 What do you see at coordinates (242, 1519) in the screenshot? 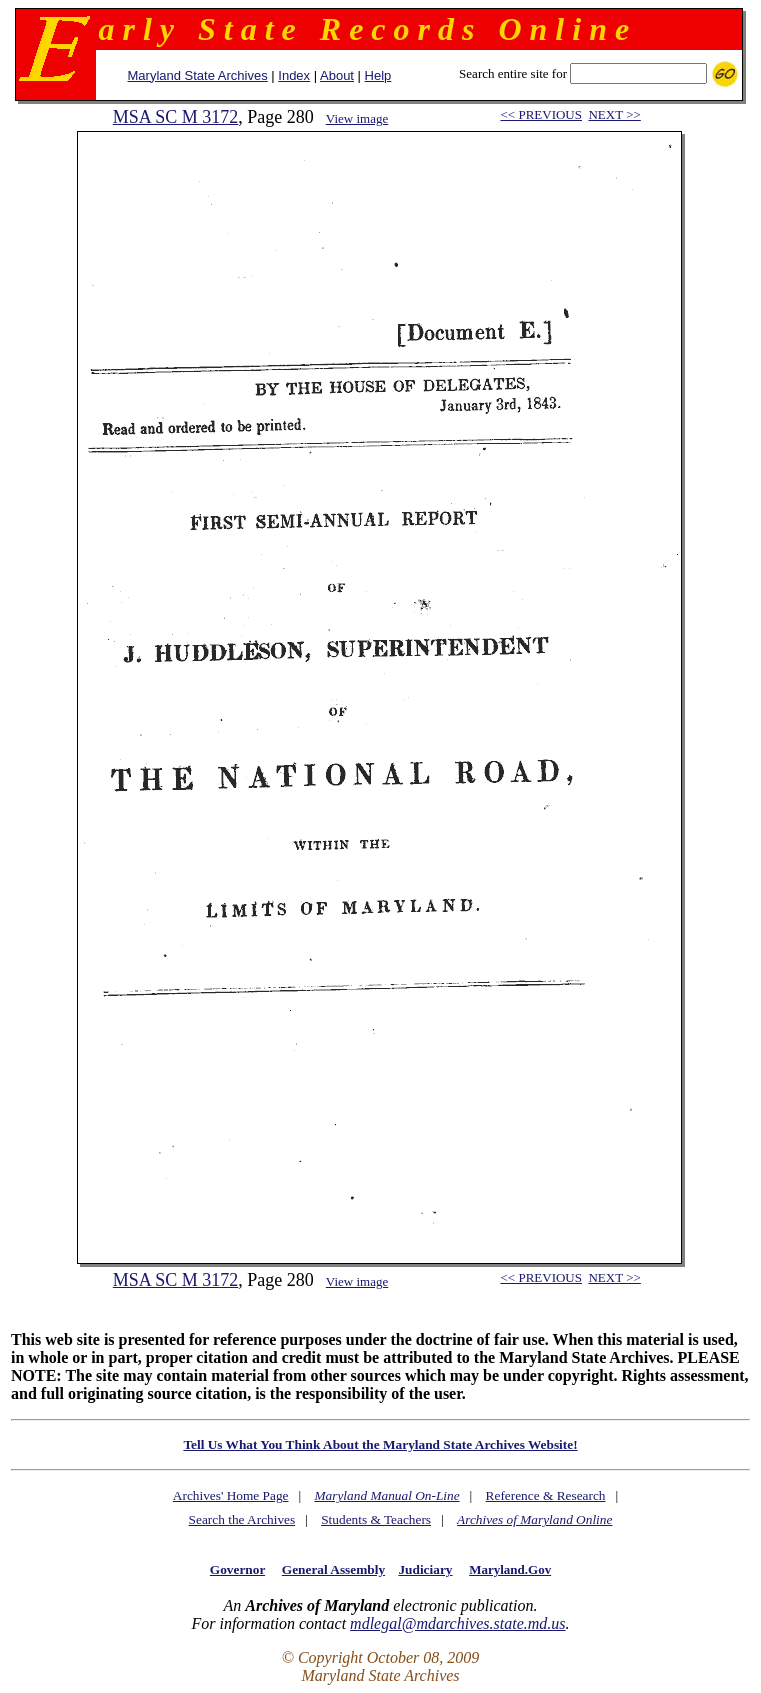
I see `Search the Archives` at bounding box center [242, 1519].